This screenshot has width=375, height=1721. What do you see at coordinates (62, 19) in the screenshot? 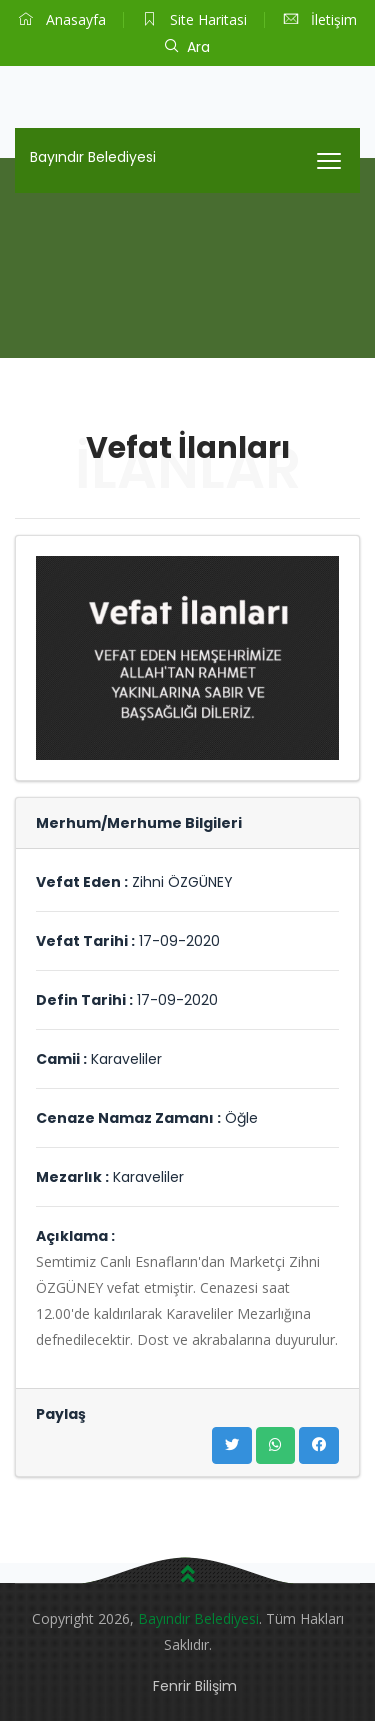
I see `Anasayfa` at bounding box center [62, 19].